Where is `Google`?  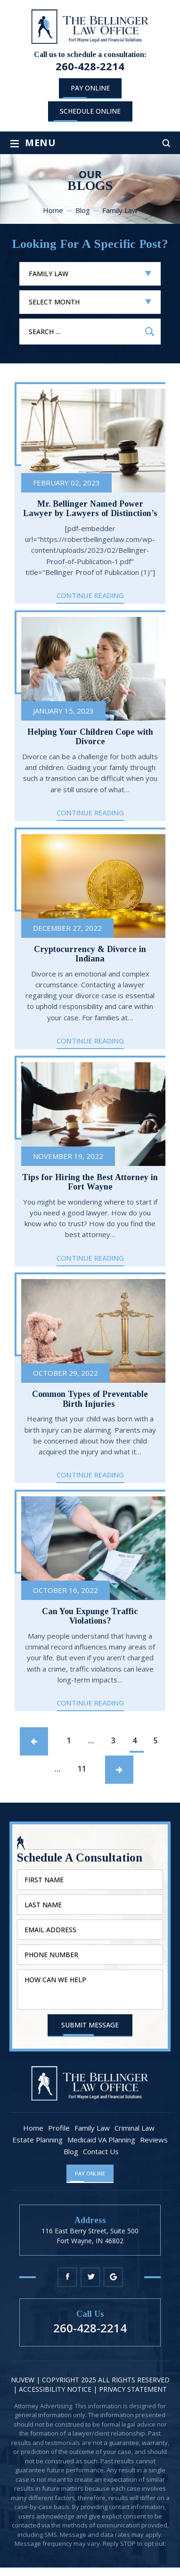
Google is located at coordinates (113, 2277).